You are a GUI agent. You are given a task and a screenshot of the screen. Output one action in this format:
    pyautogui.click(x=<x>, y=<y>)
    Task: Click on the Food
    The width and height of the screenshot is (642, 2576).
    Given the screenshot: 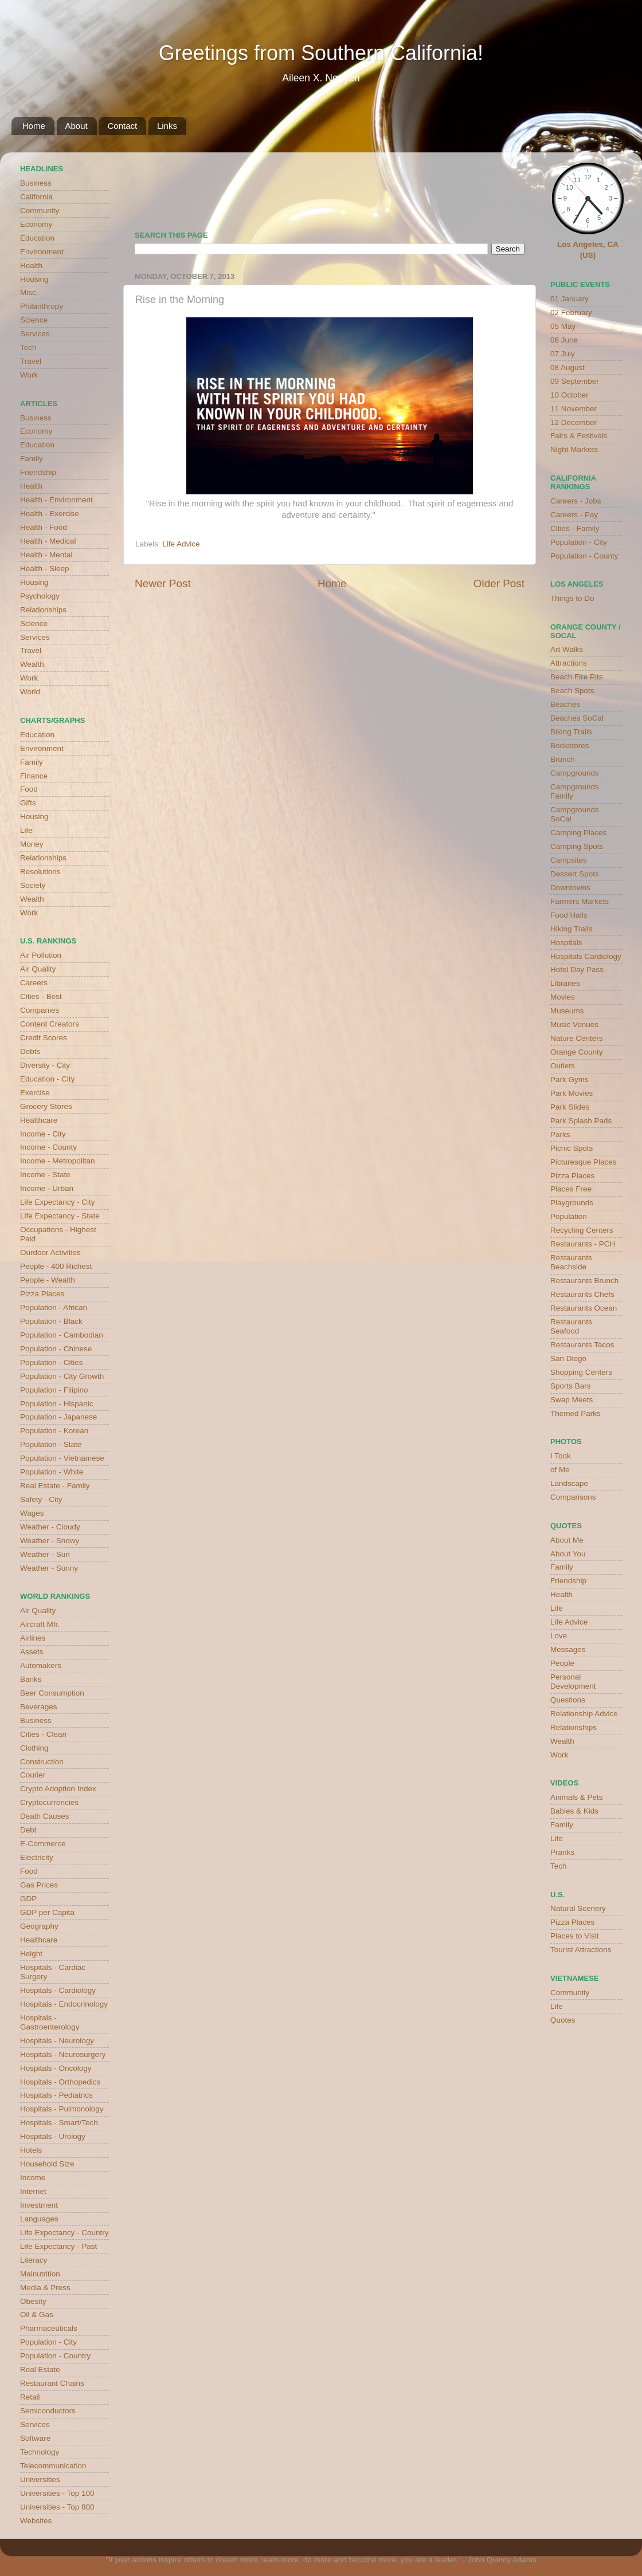 What is the action you would take?
    pyautogui.click(x=29, y=789)
    